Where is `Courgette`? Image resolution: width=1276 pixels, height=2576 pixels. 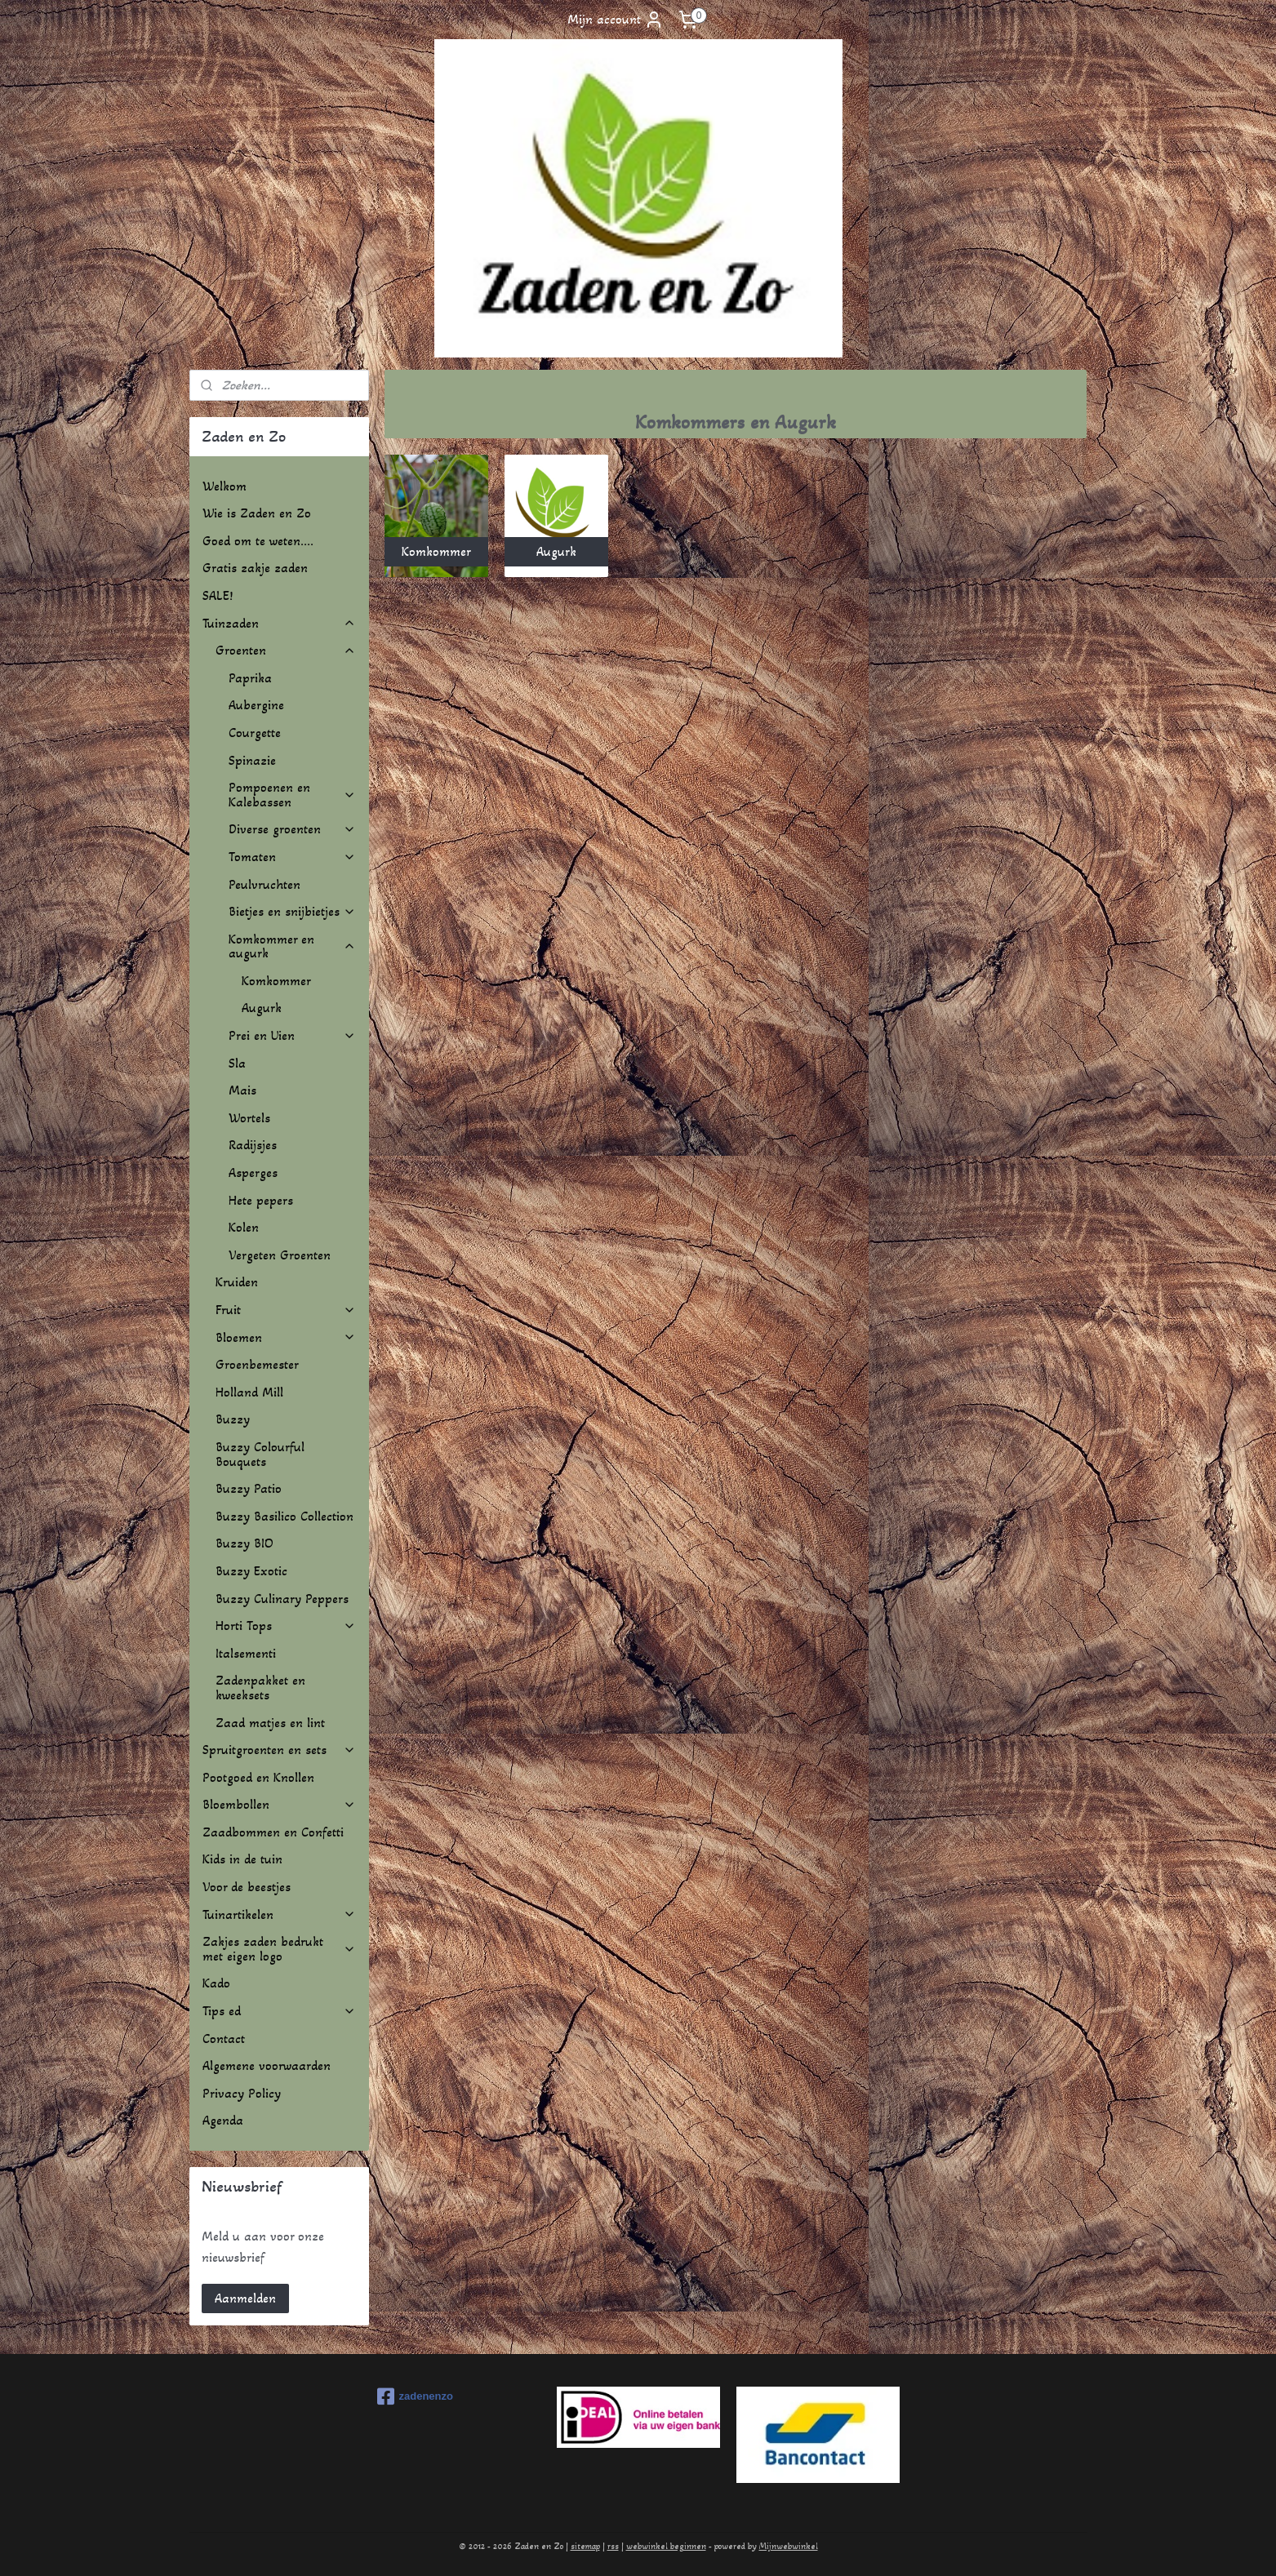 Courgette is located at coordinates (255, 732).